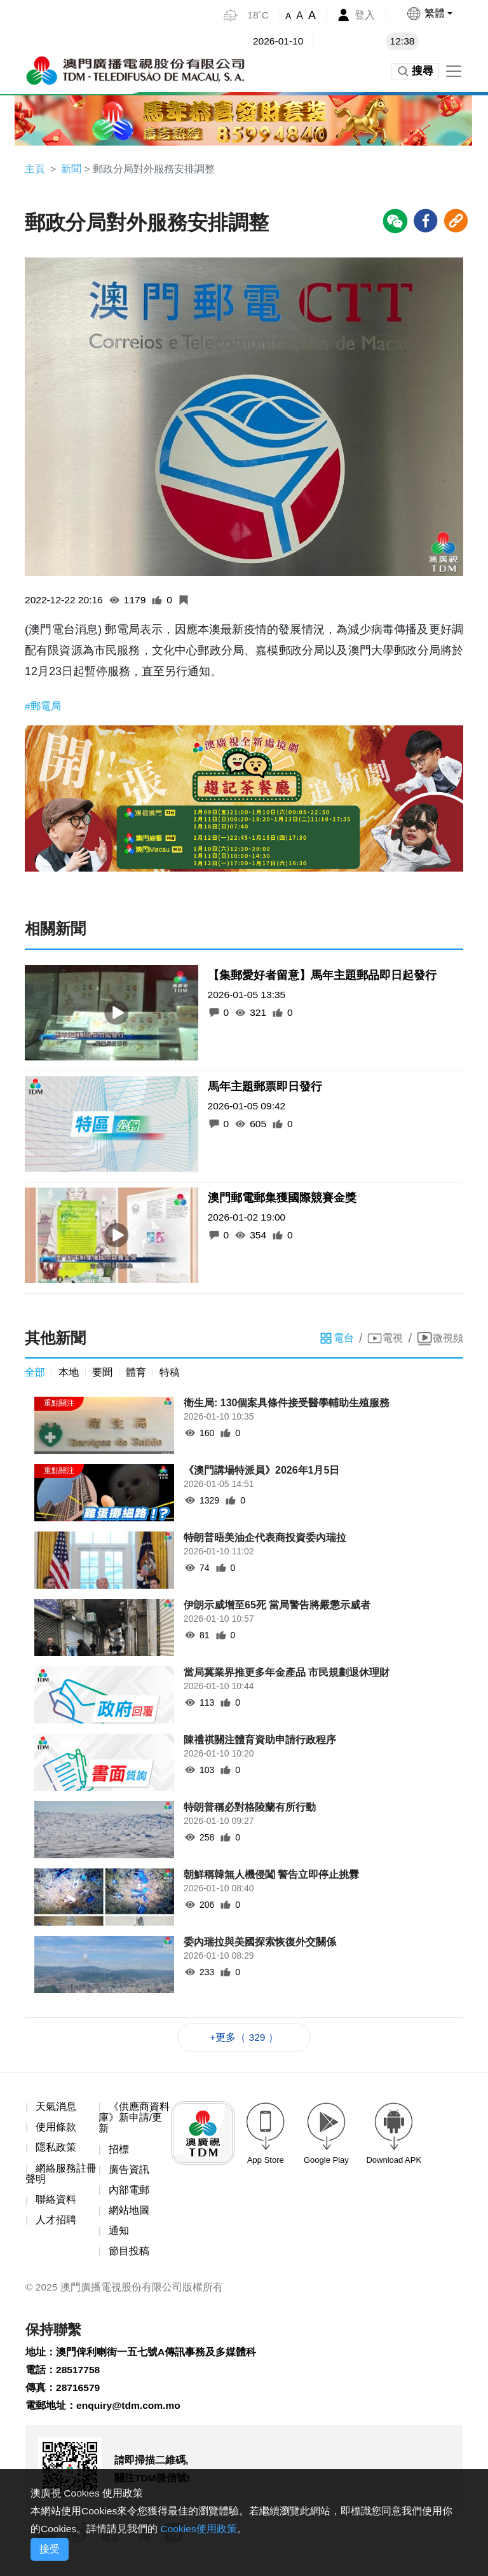 The width and height of the screenshot is (488, 2576). What do you see at coordinates (119, 2152) in the screenshot?
I see `招標` at bounding box center [119, 2152].